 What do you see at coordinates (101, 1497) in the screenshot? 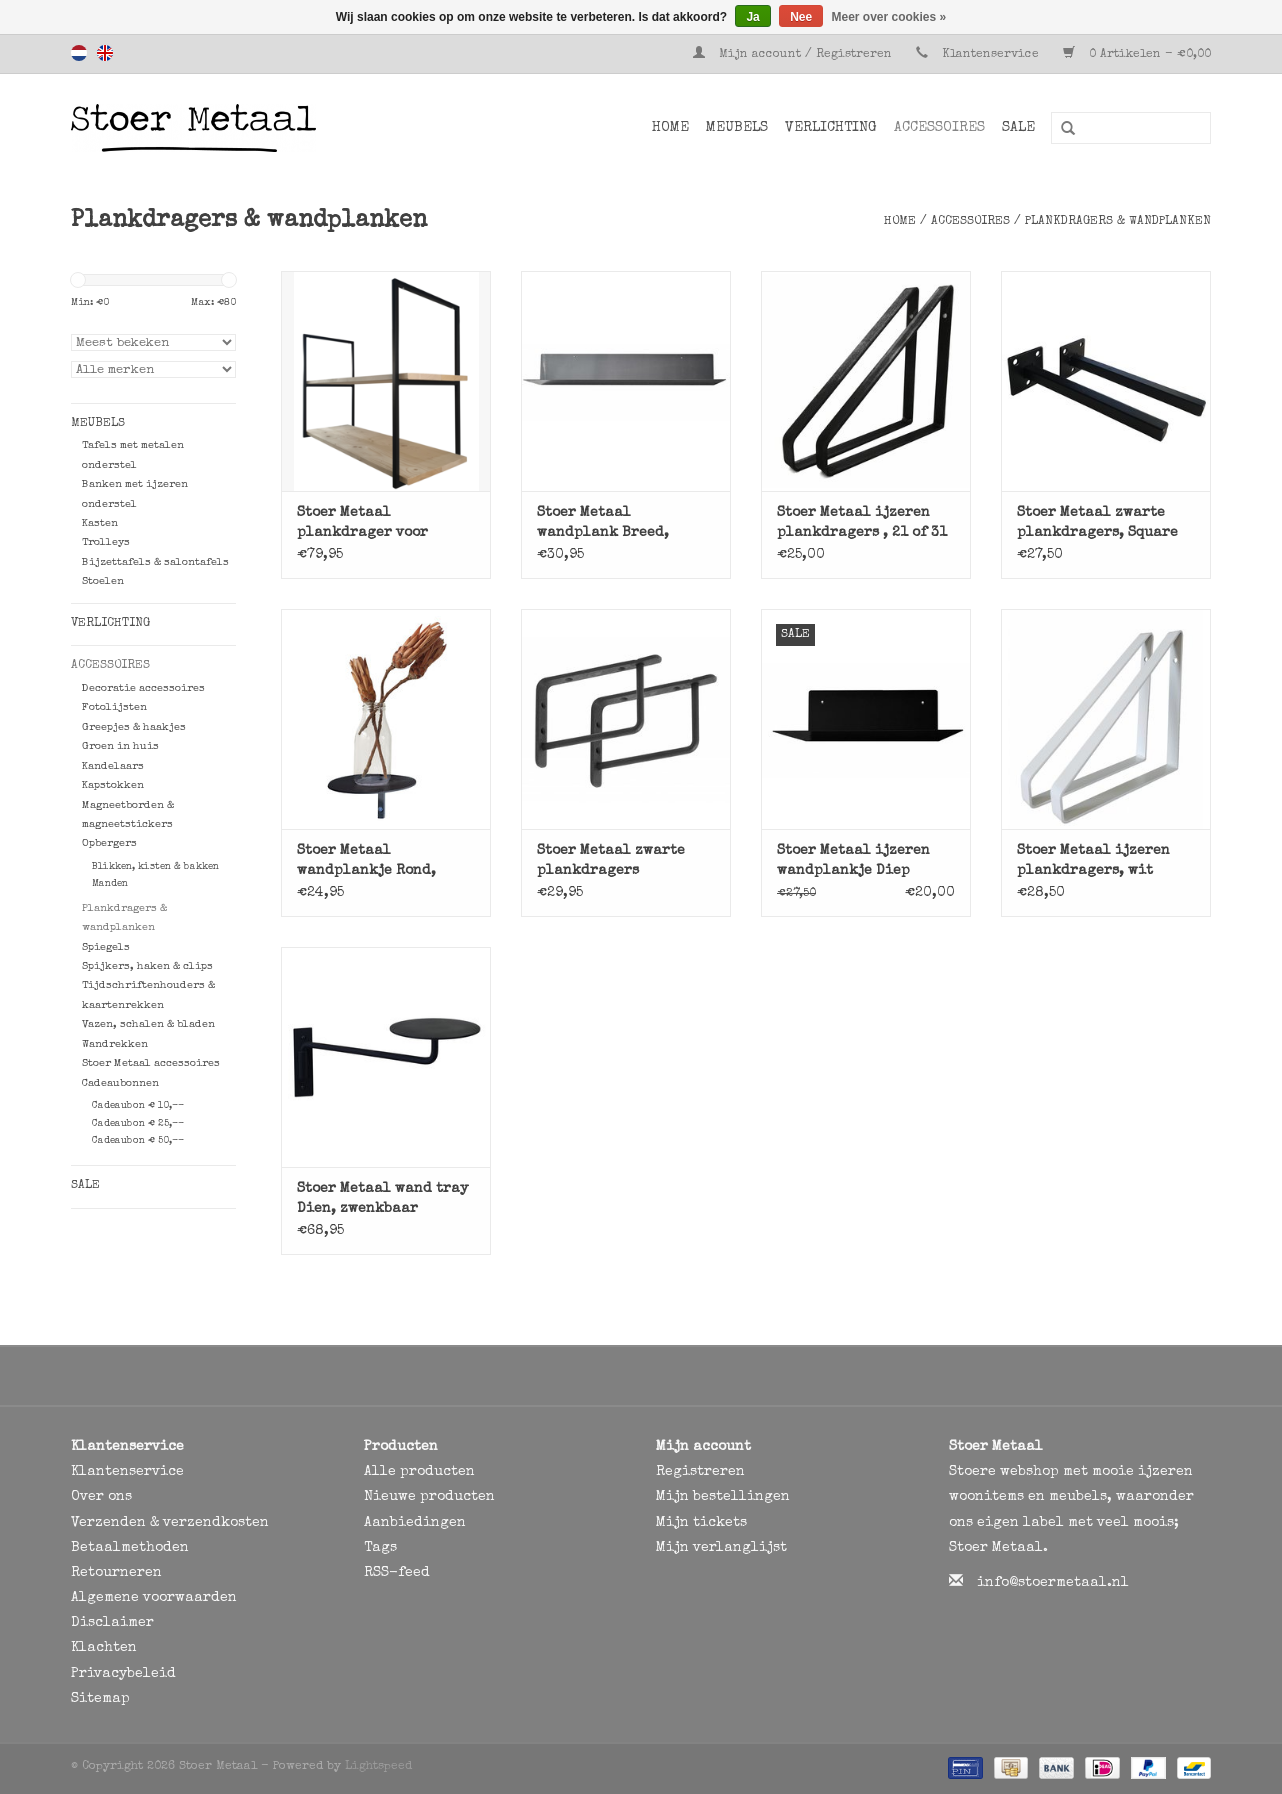
I see `Over ons` at bounding box center [101, 1497].